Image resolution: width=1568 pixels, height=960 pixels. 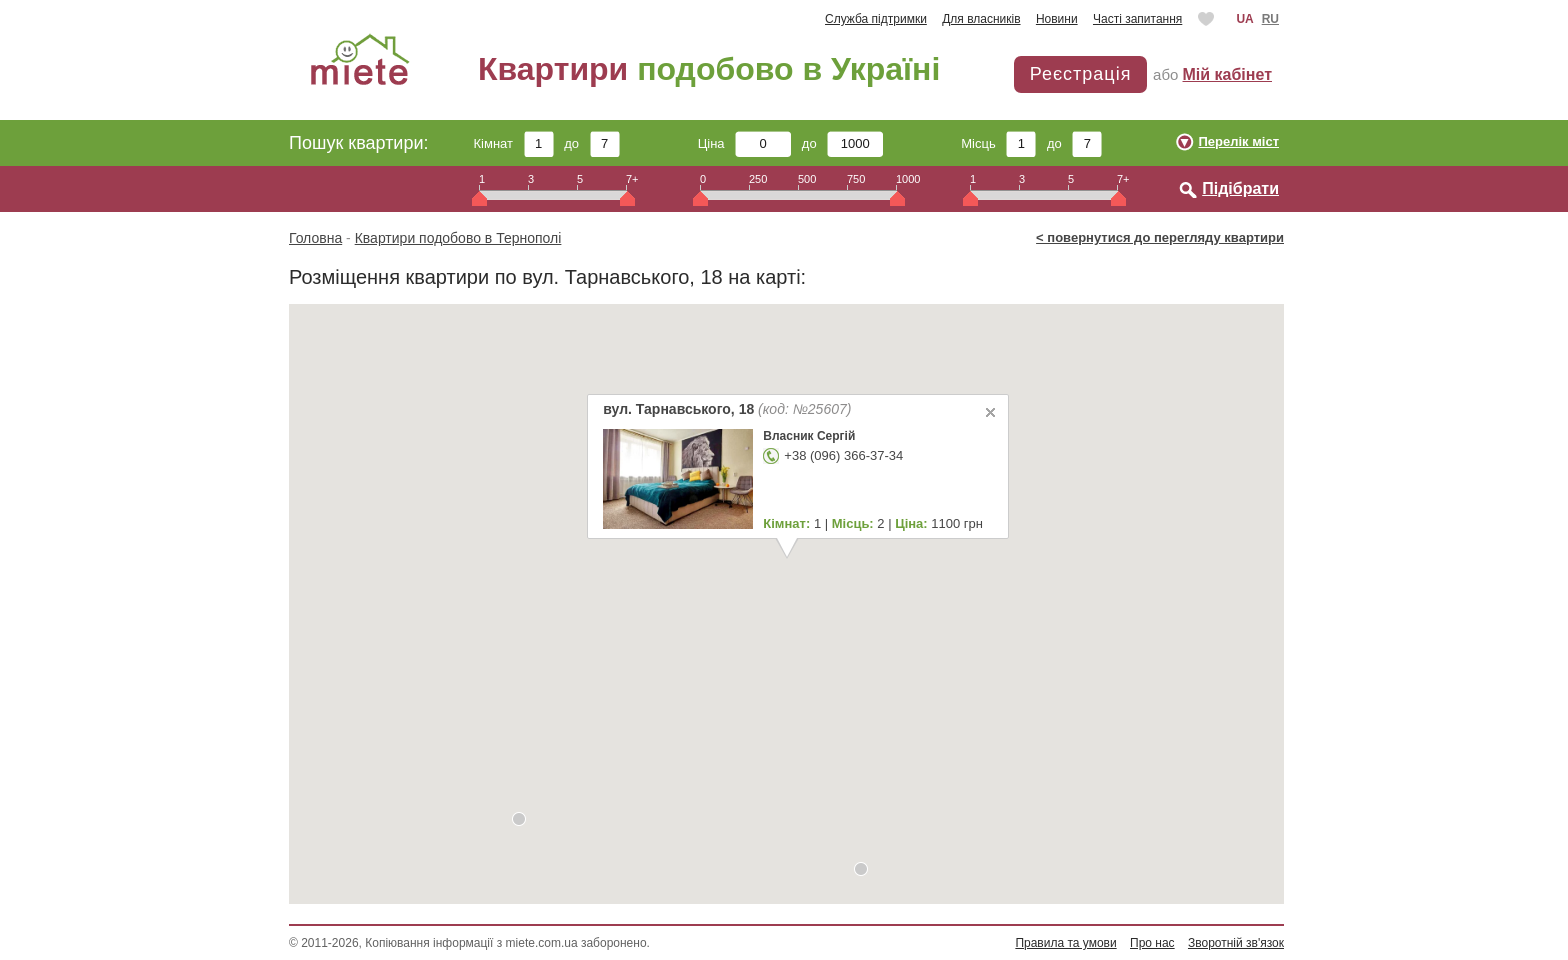 I want to click on Мій кабінет, so click(x=1227, y=74).